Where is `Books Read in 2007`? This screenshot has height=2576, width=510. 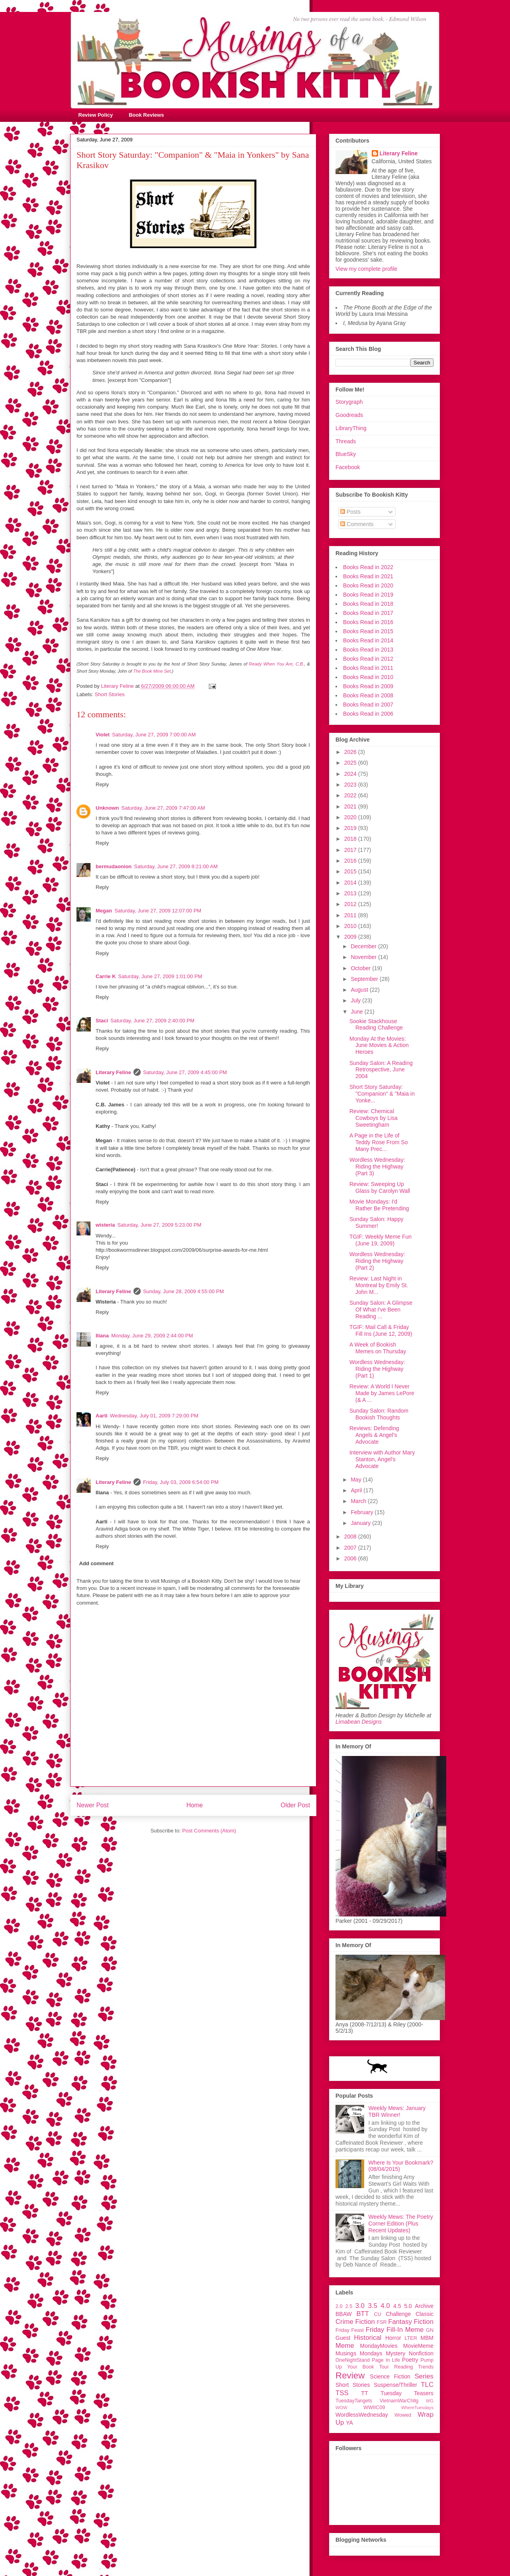
Books Read in 2007 is located at coordinates (368, 704).